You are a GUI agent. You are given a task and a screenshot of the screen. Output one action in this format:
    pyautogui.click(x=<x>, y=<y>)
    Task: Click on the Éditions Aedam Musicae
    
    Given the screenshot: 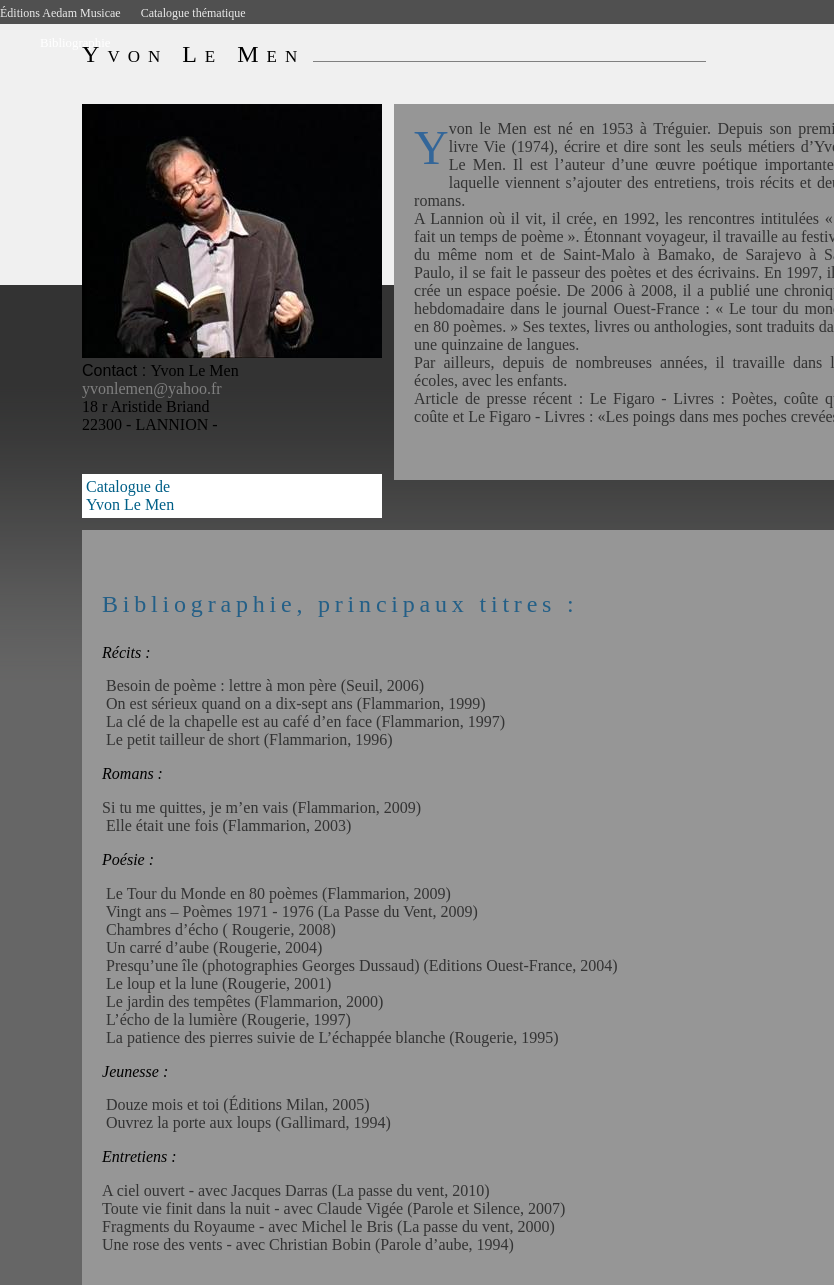 What is the action you would take?
    pyautogui.click(x=60, y=13)
    